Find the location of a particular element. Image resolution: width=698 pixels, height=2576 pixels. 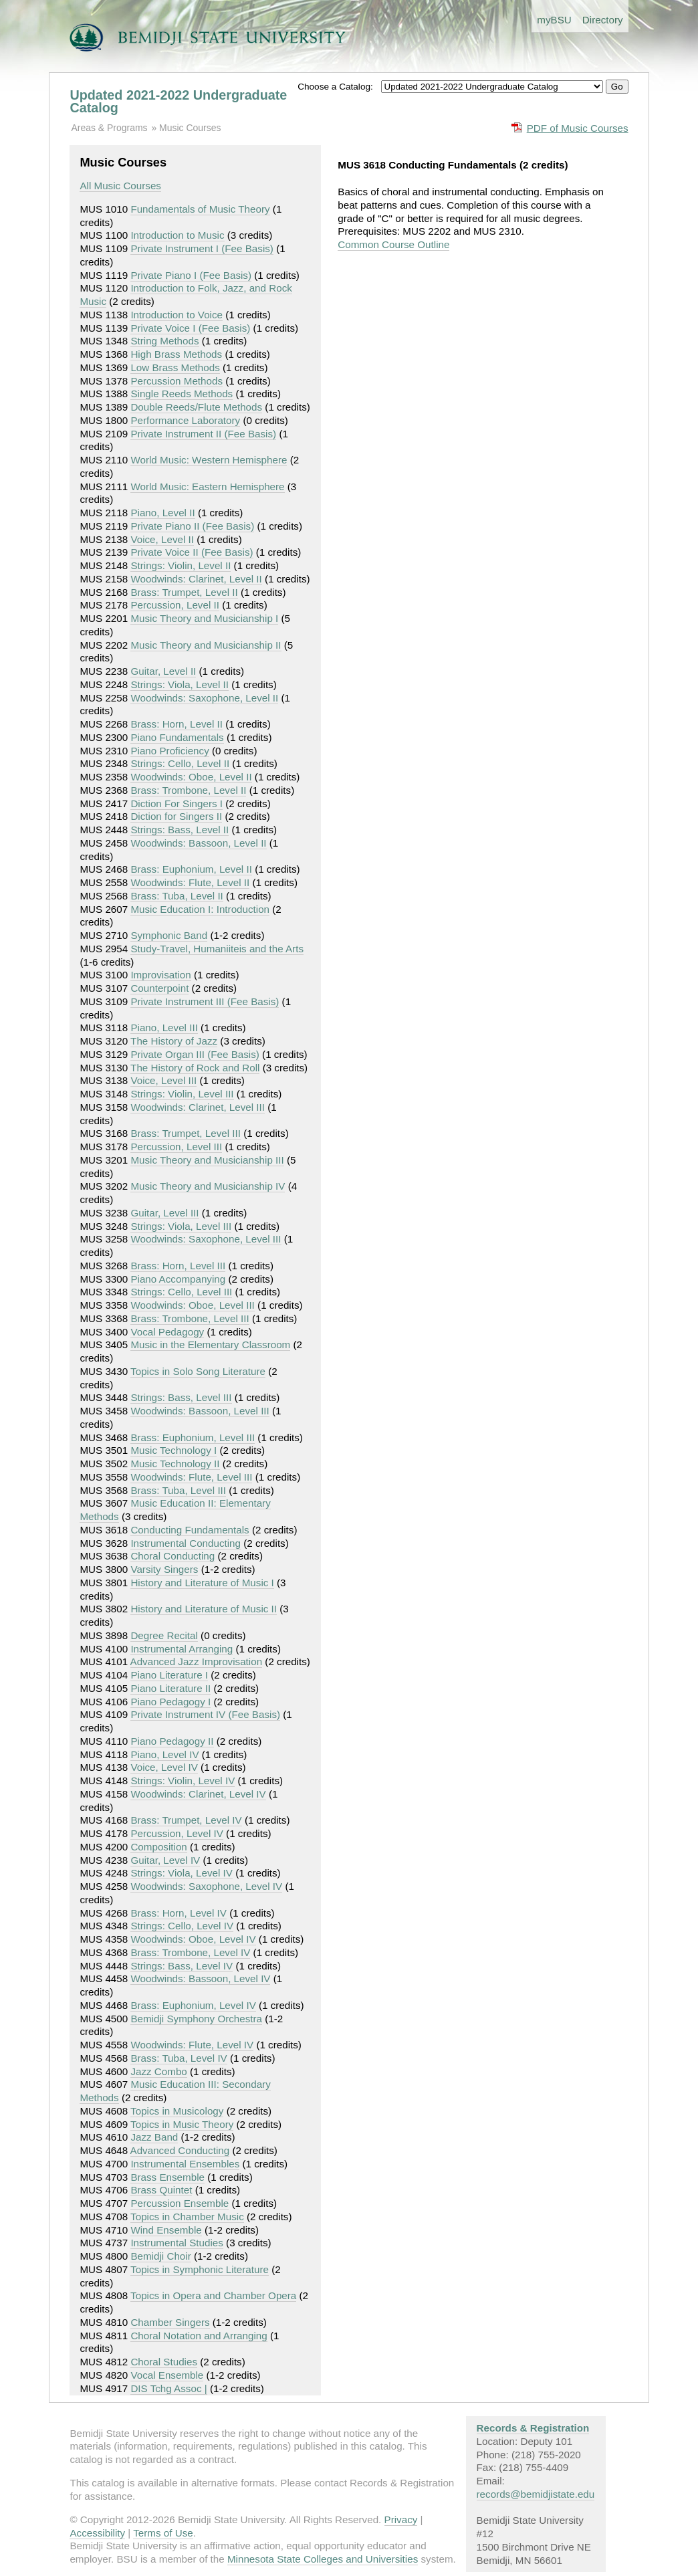

Percussion Methods is located at coordinates (176, 381).